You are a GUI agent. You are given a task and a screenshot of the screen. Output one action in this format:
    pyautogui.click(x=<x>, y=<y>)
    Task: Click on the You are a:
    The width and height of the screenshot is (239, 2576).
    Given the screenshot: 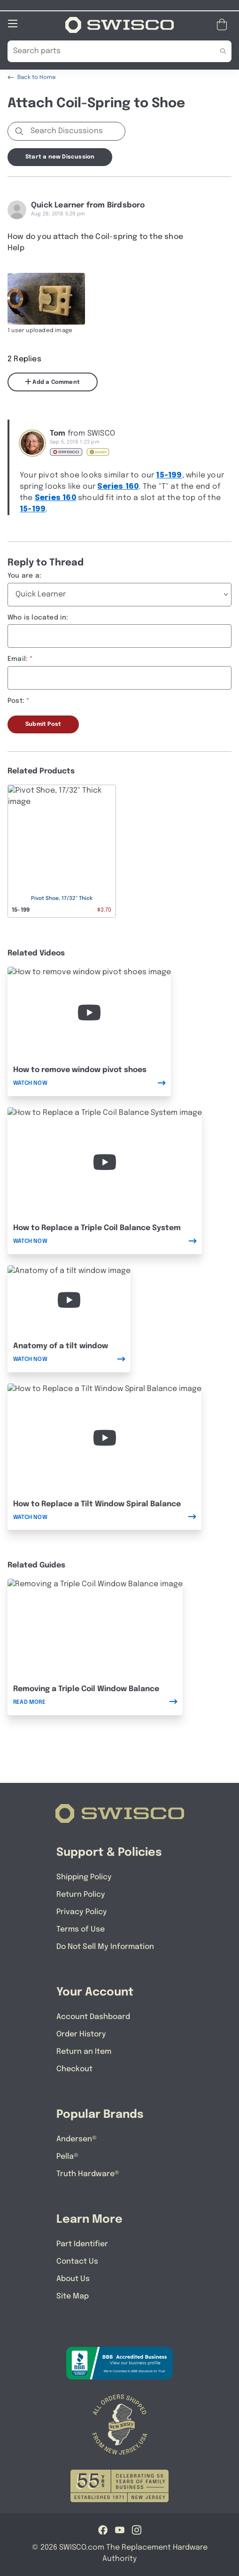 What is the action you would take?
    pyautogui.click(x=24, y=575)
    